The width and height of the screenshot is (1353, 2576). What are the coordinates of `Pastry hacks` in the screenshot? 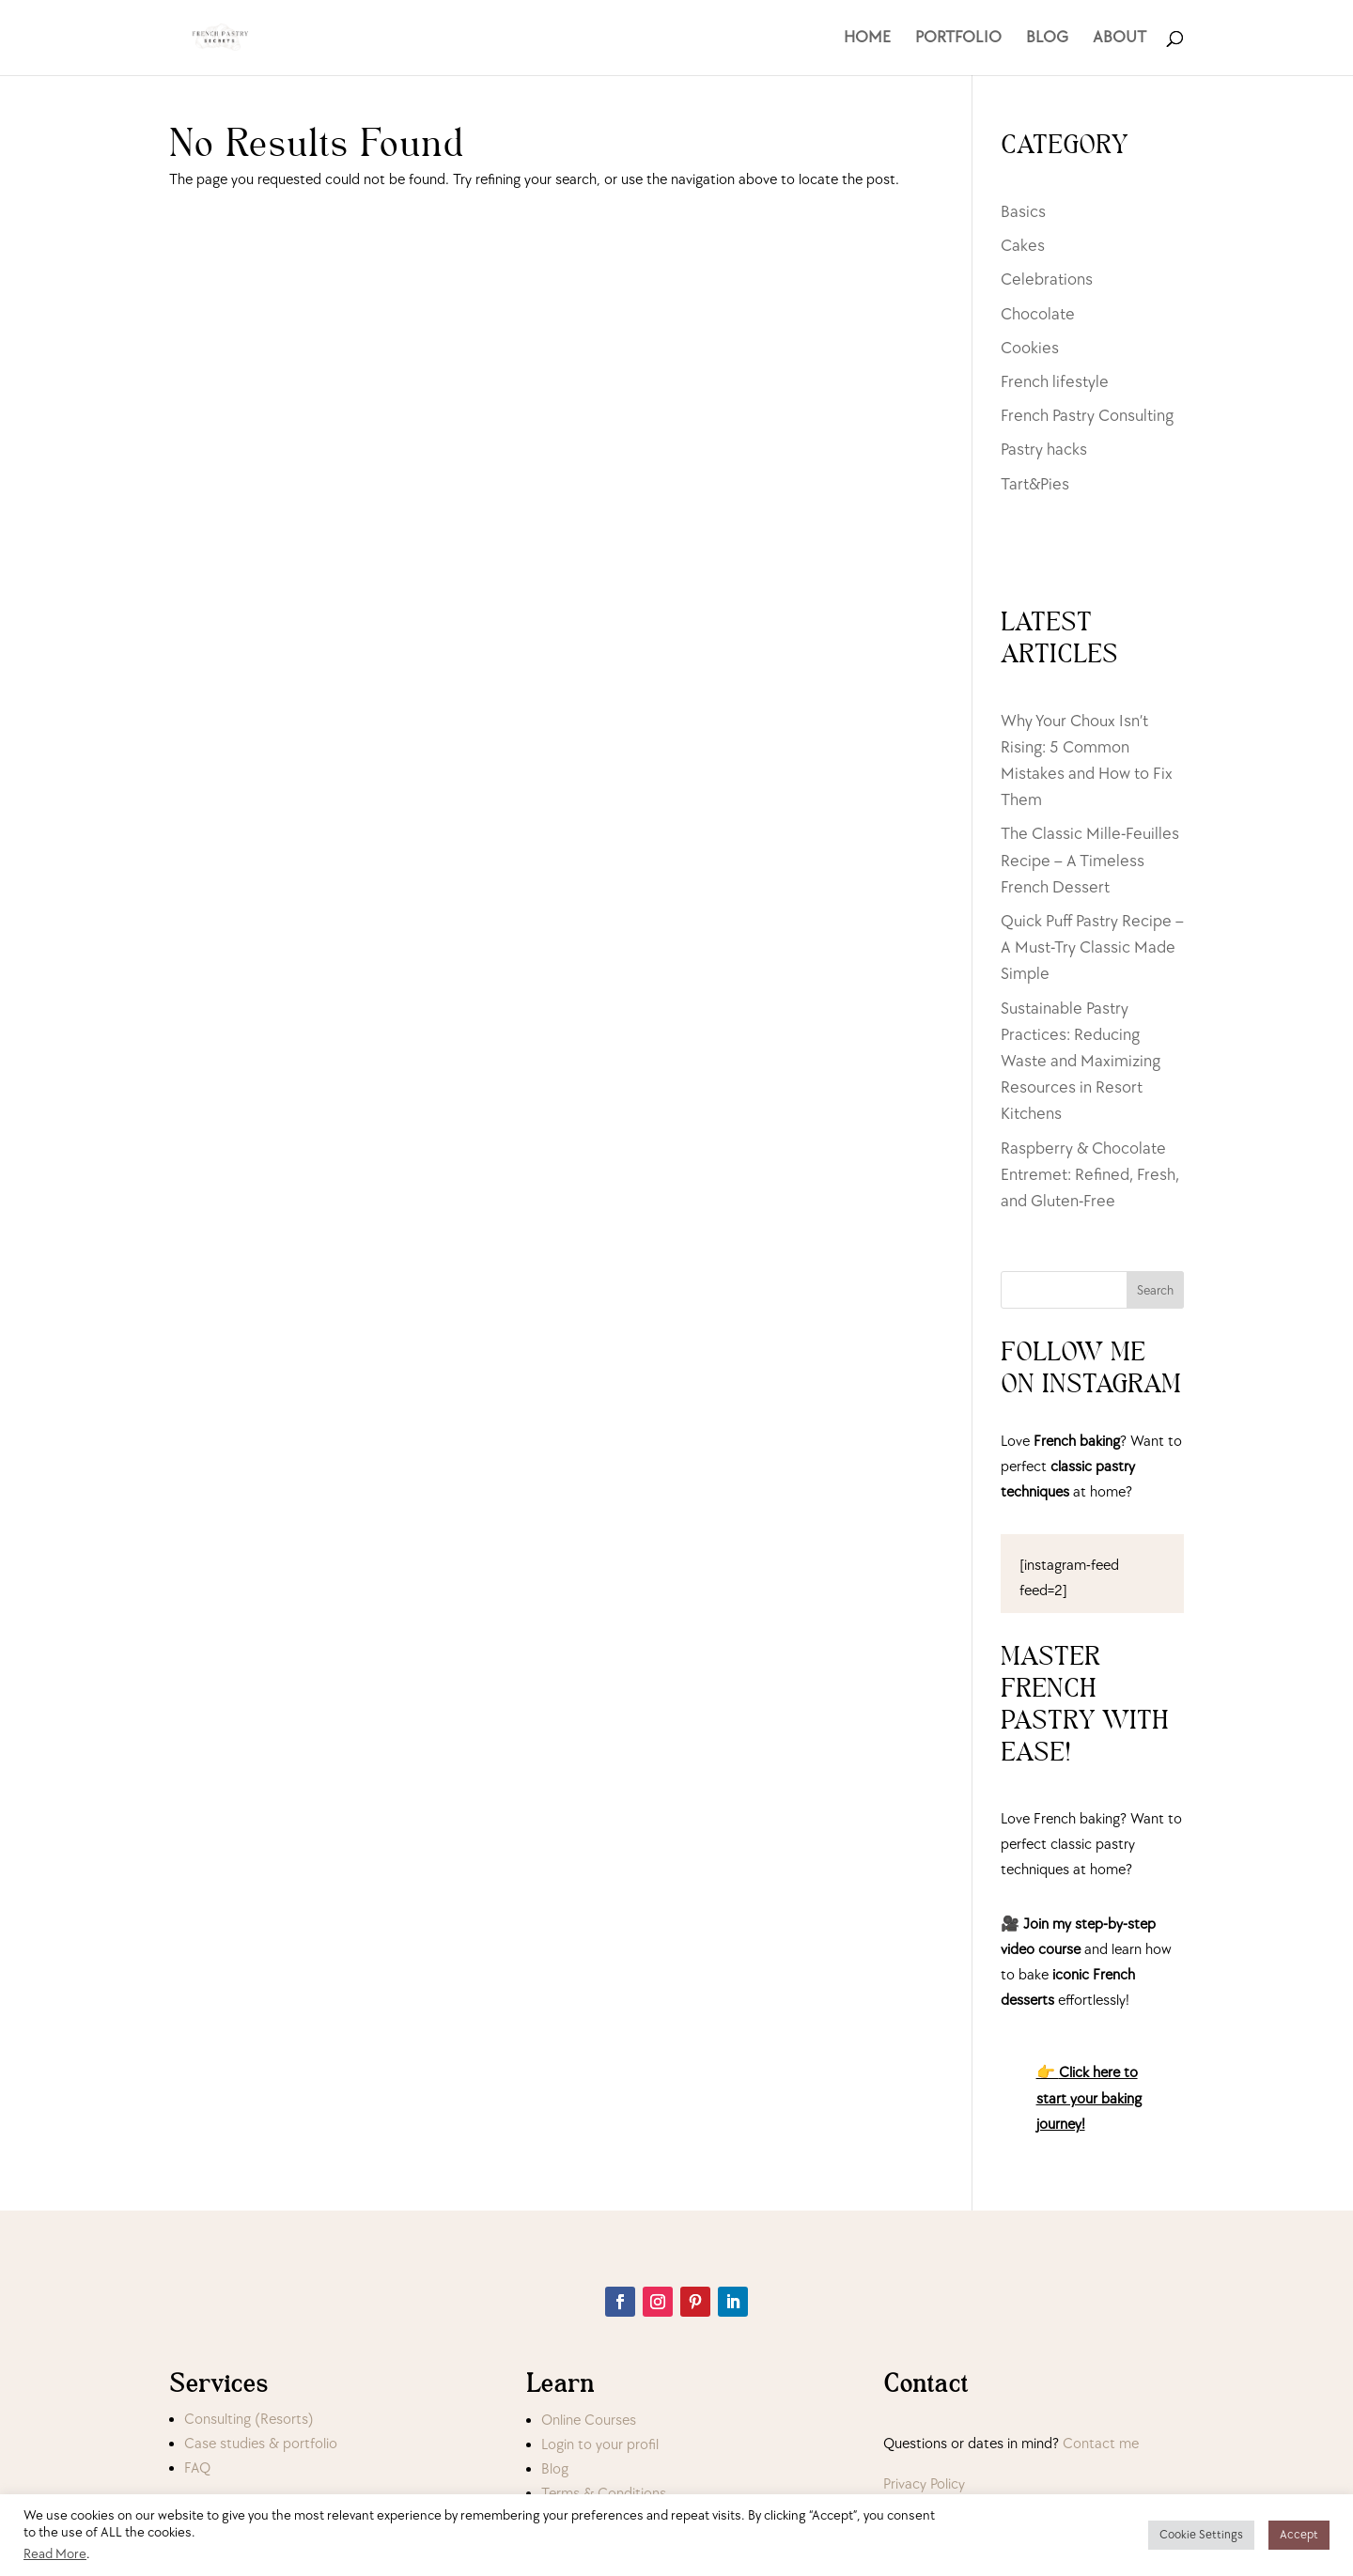 It's located at (1044, 449).